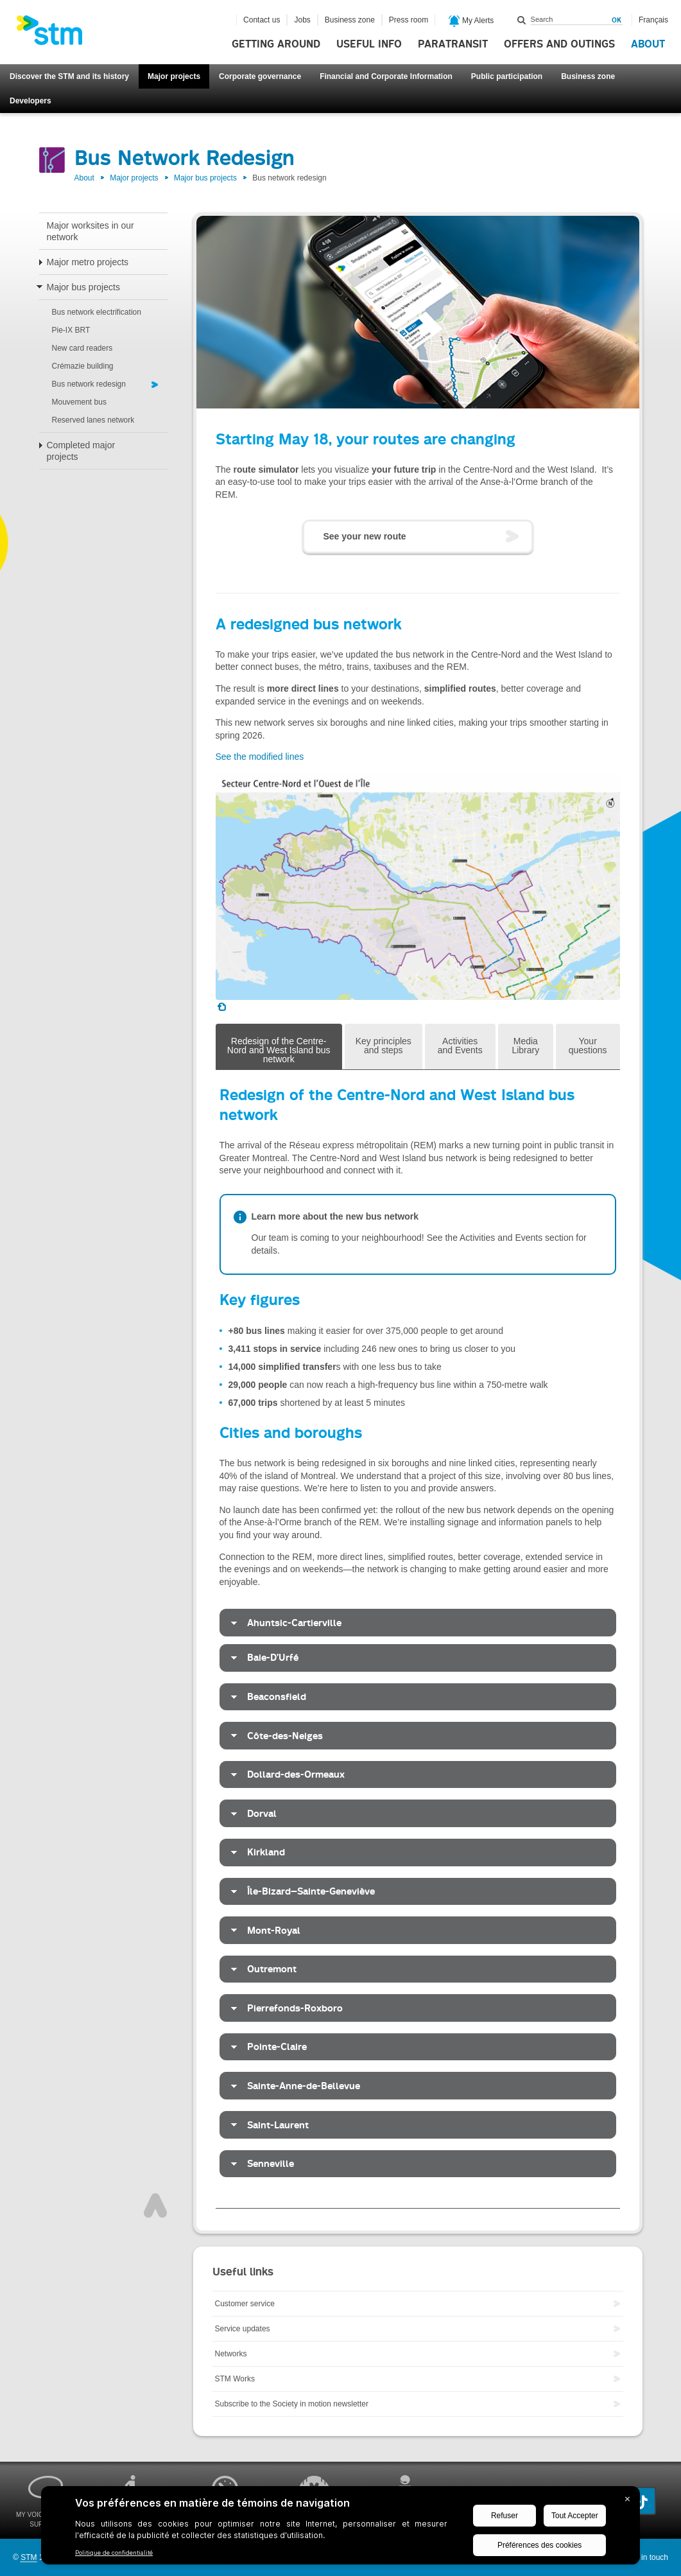 The width and height of the screenshot is (681, 2576). Describe the element at coordinates (205, 177) in the screenshot. I see `Major bus projects` at that location.